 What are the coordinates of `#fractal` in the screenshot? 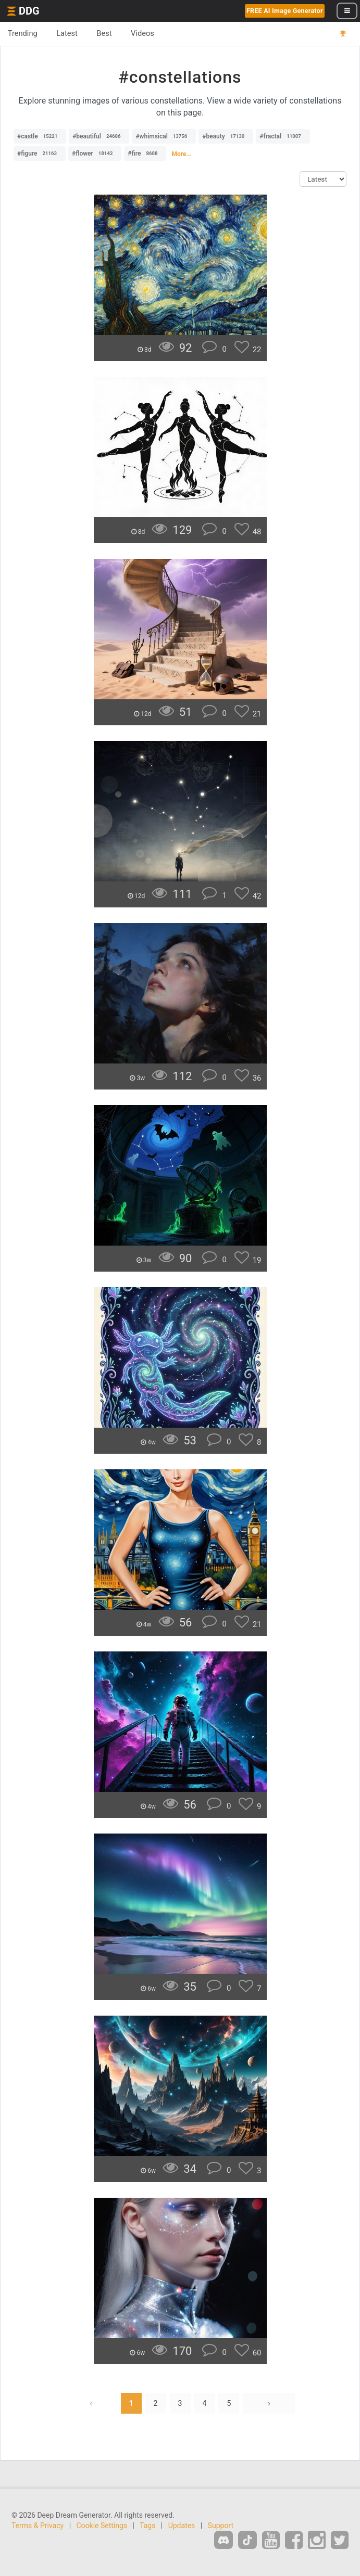 It's located at (282, 136).